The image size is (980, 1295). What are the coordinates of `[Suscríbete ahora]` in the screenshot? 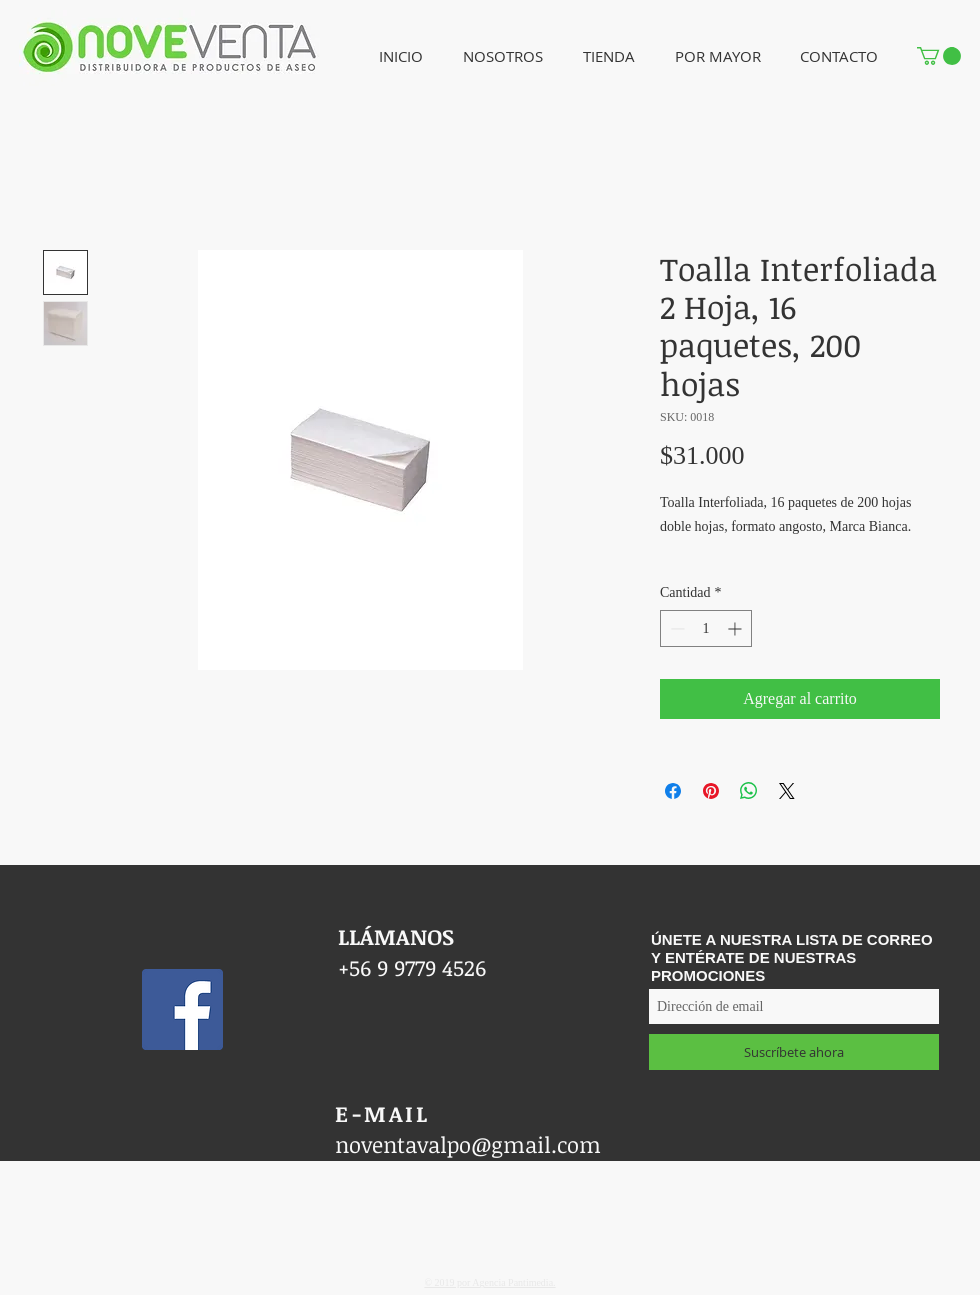 It's located at (794, 1052).